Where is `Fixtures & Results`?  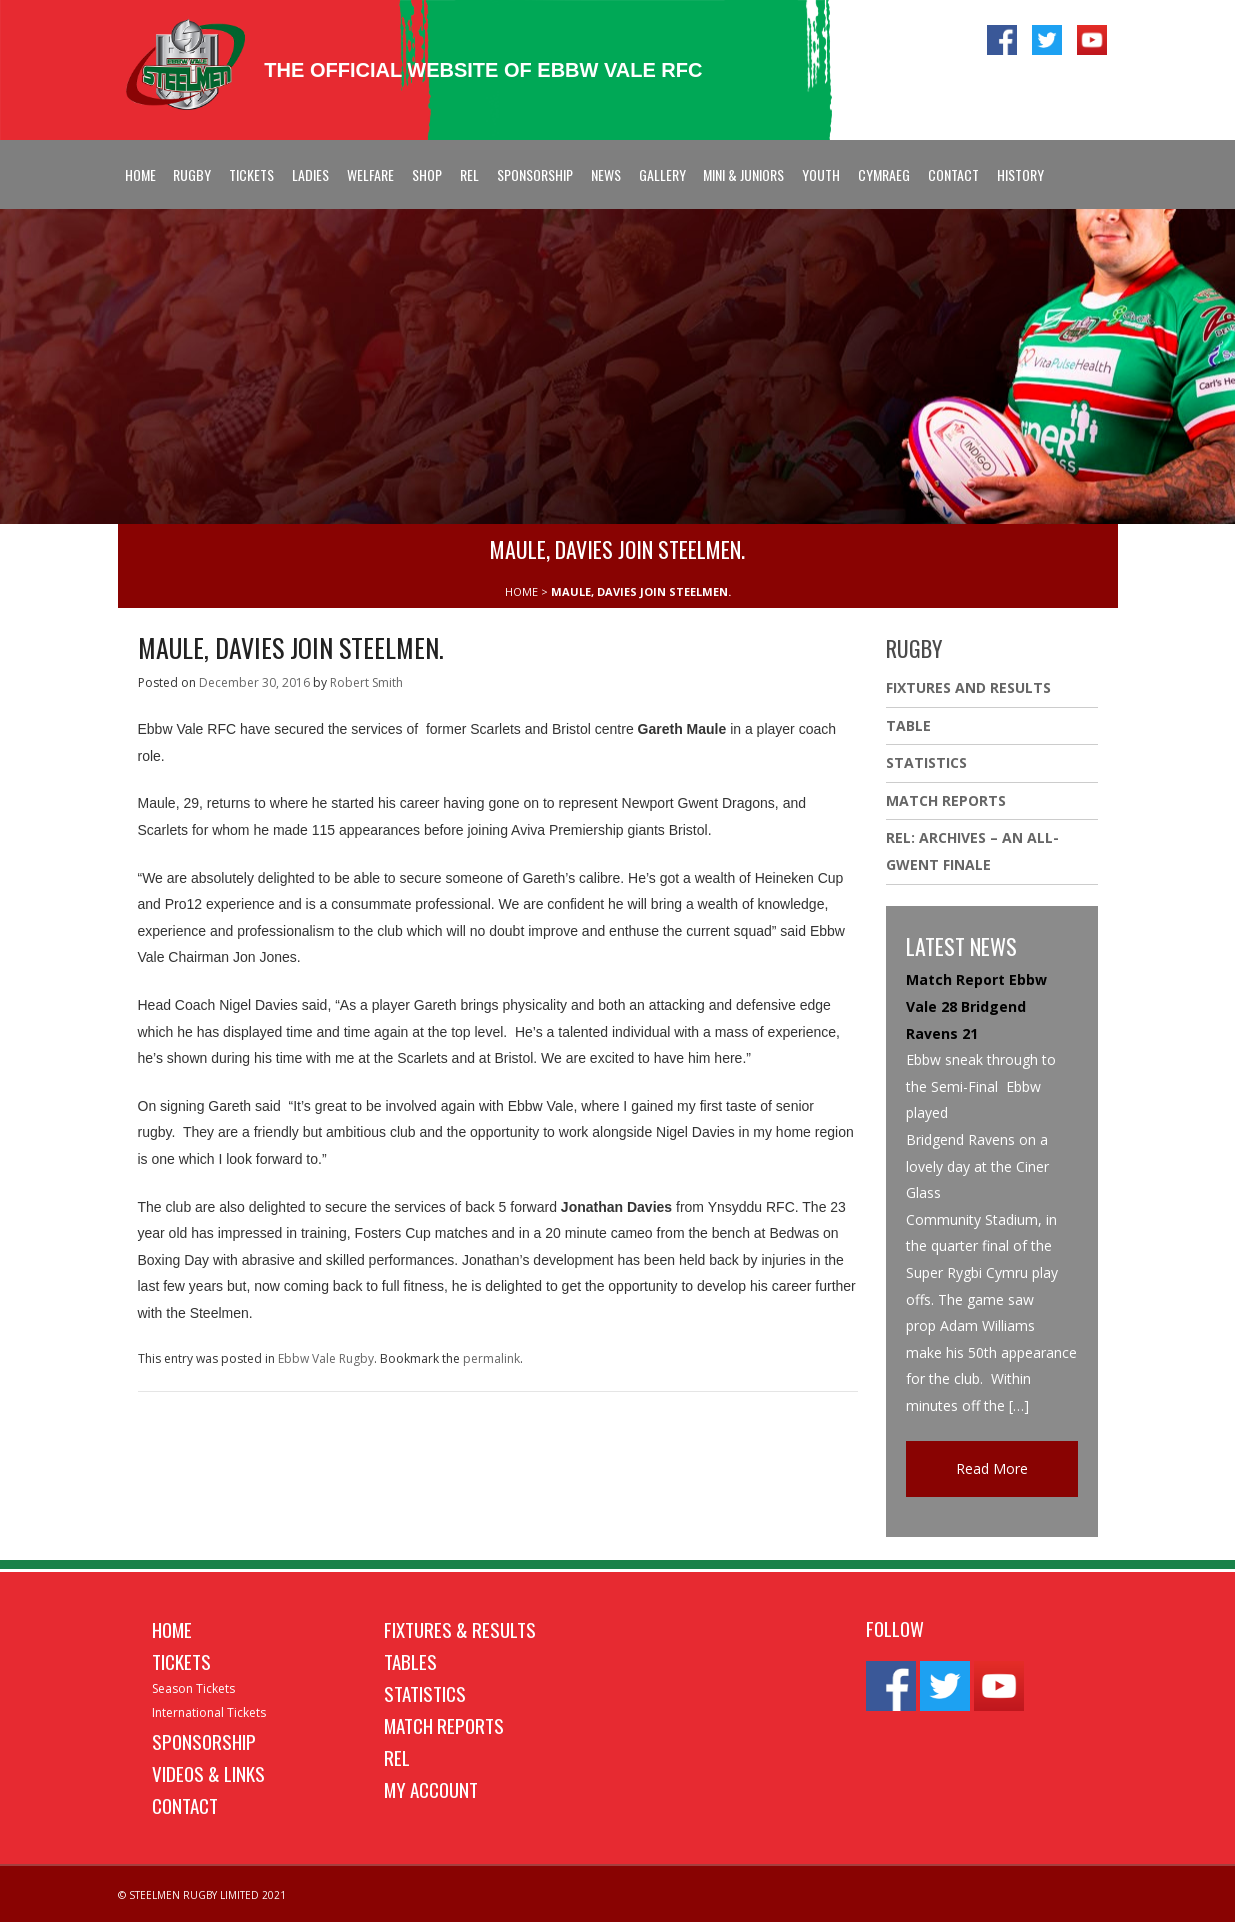 Fixtures & Results is located at coordinates (460, 1629).